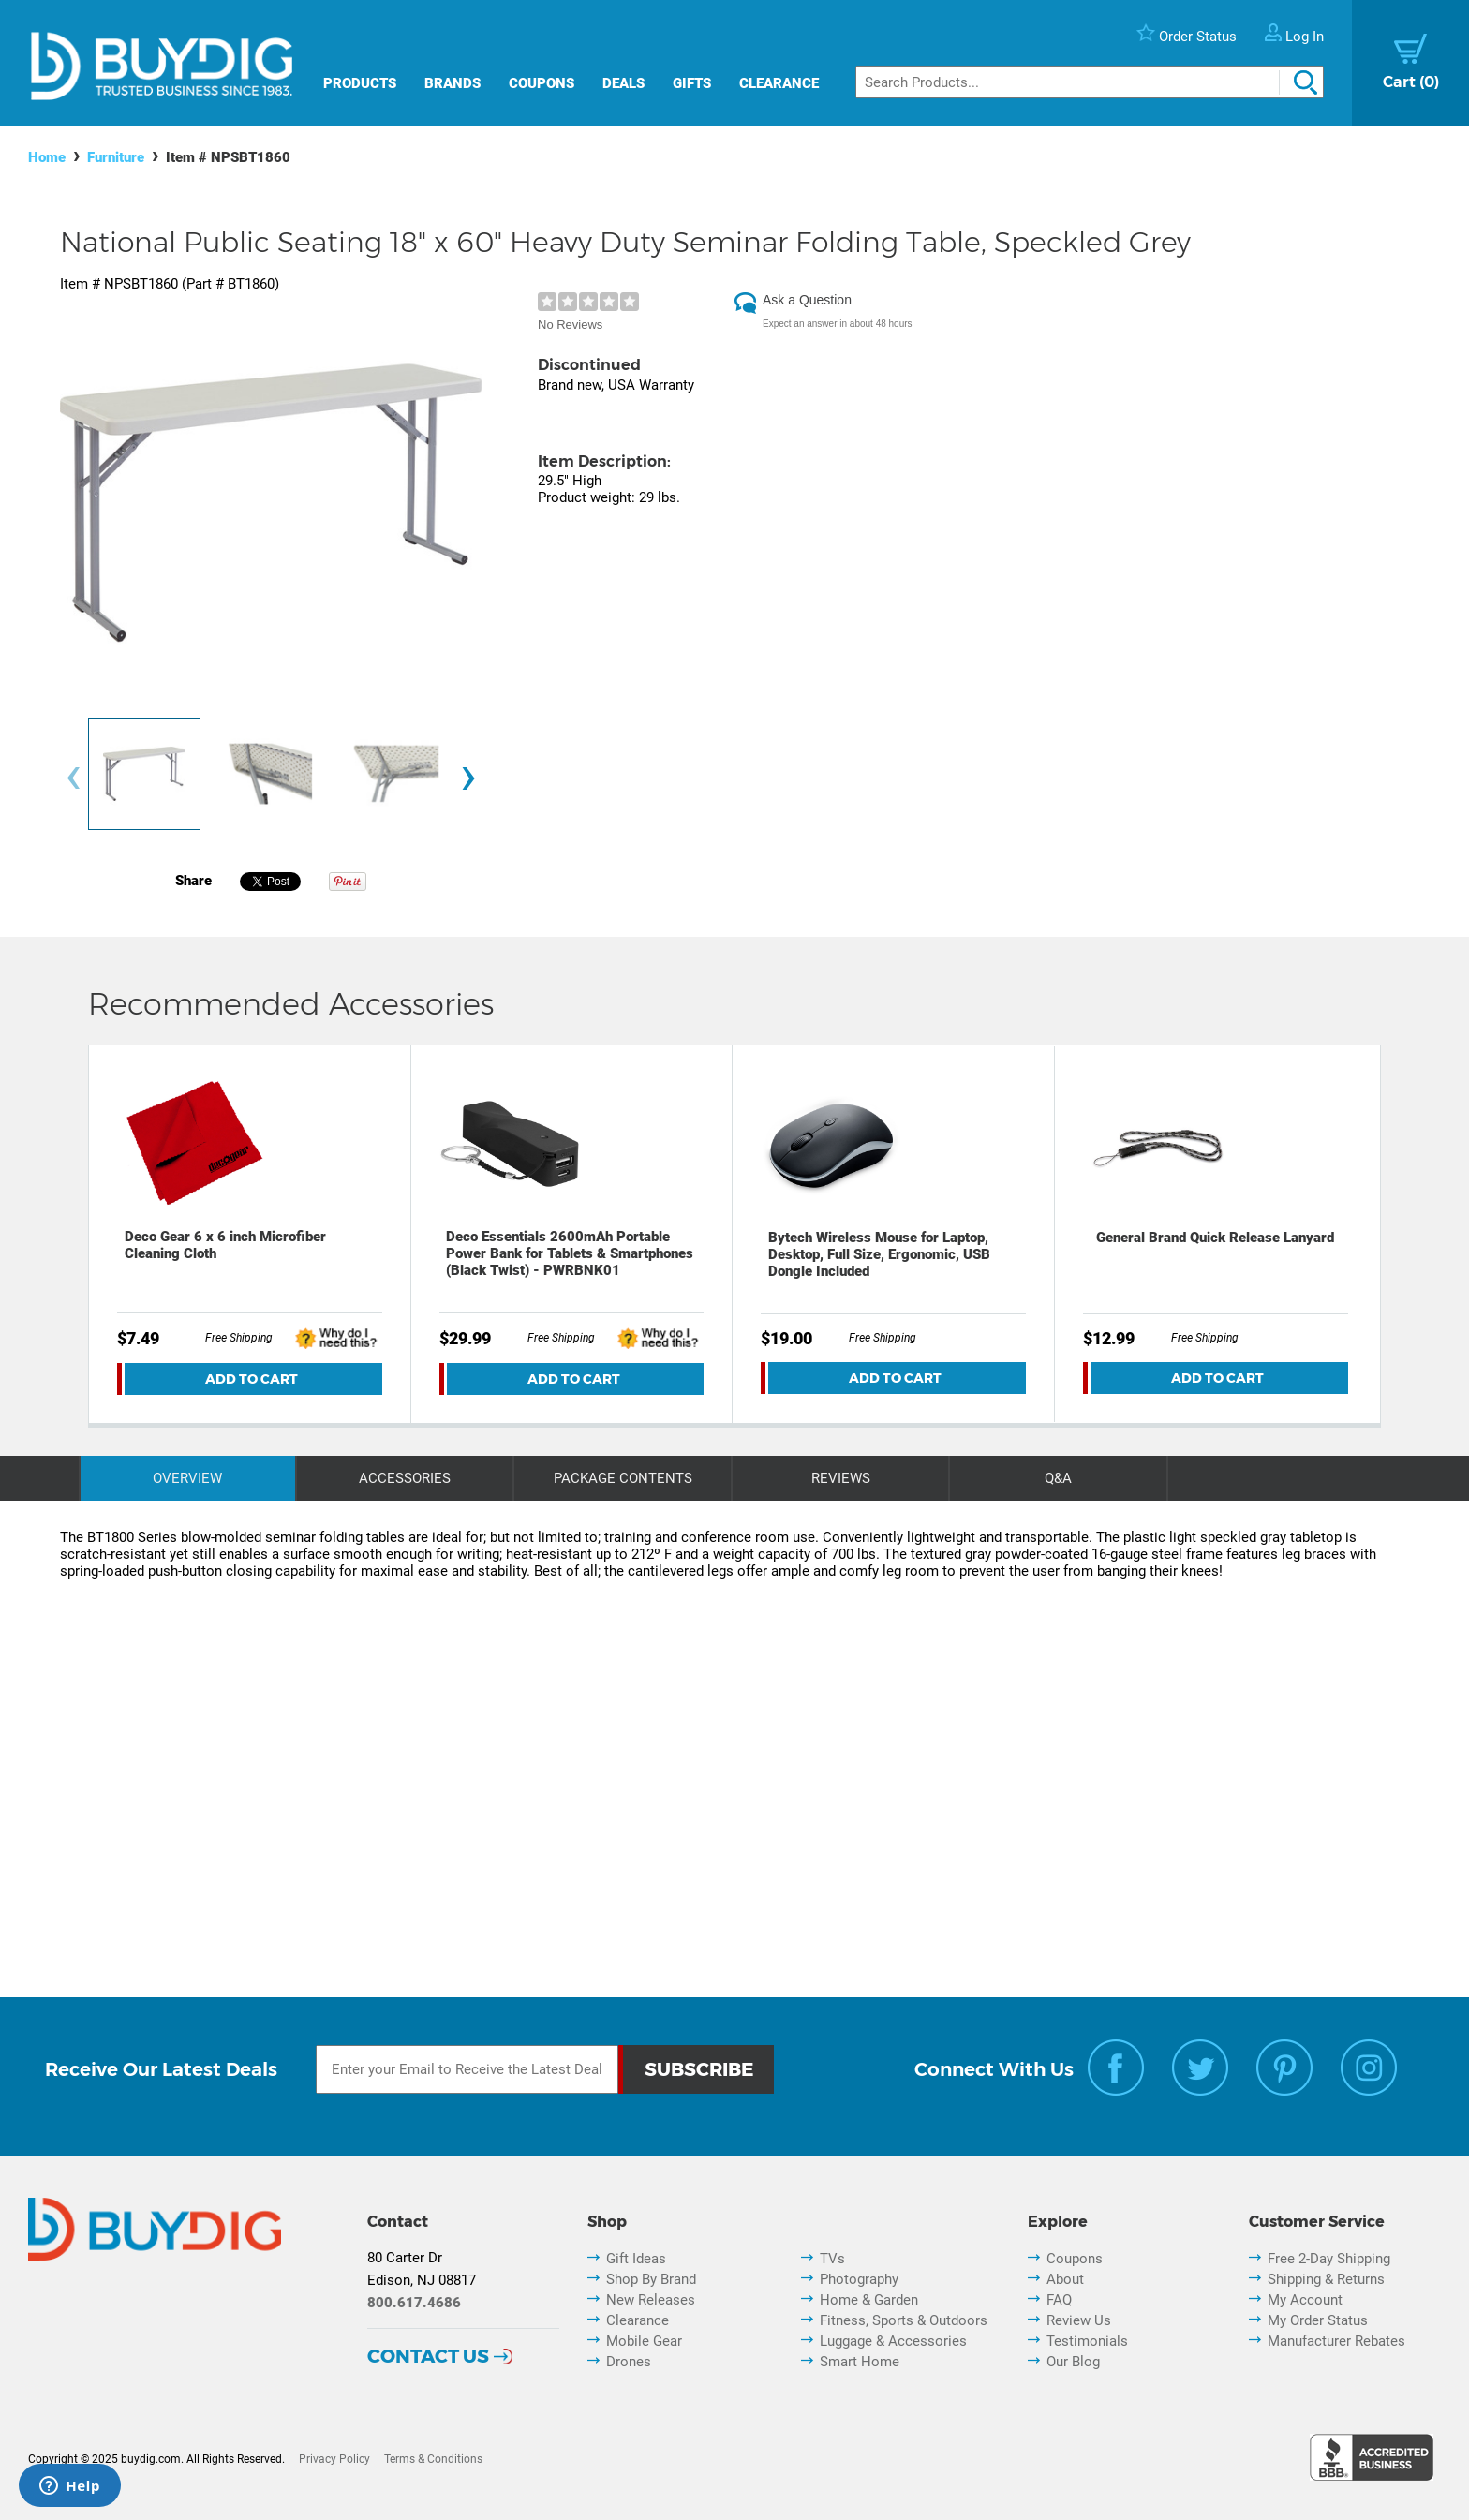 Image resolution: width=1469 pixels, height=2520 pixels. What do you see at coordinates (467, 2069) in the screenshot?
I see `[Email Subscription]` at bounding box center [467, 2069].